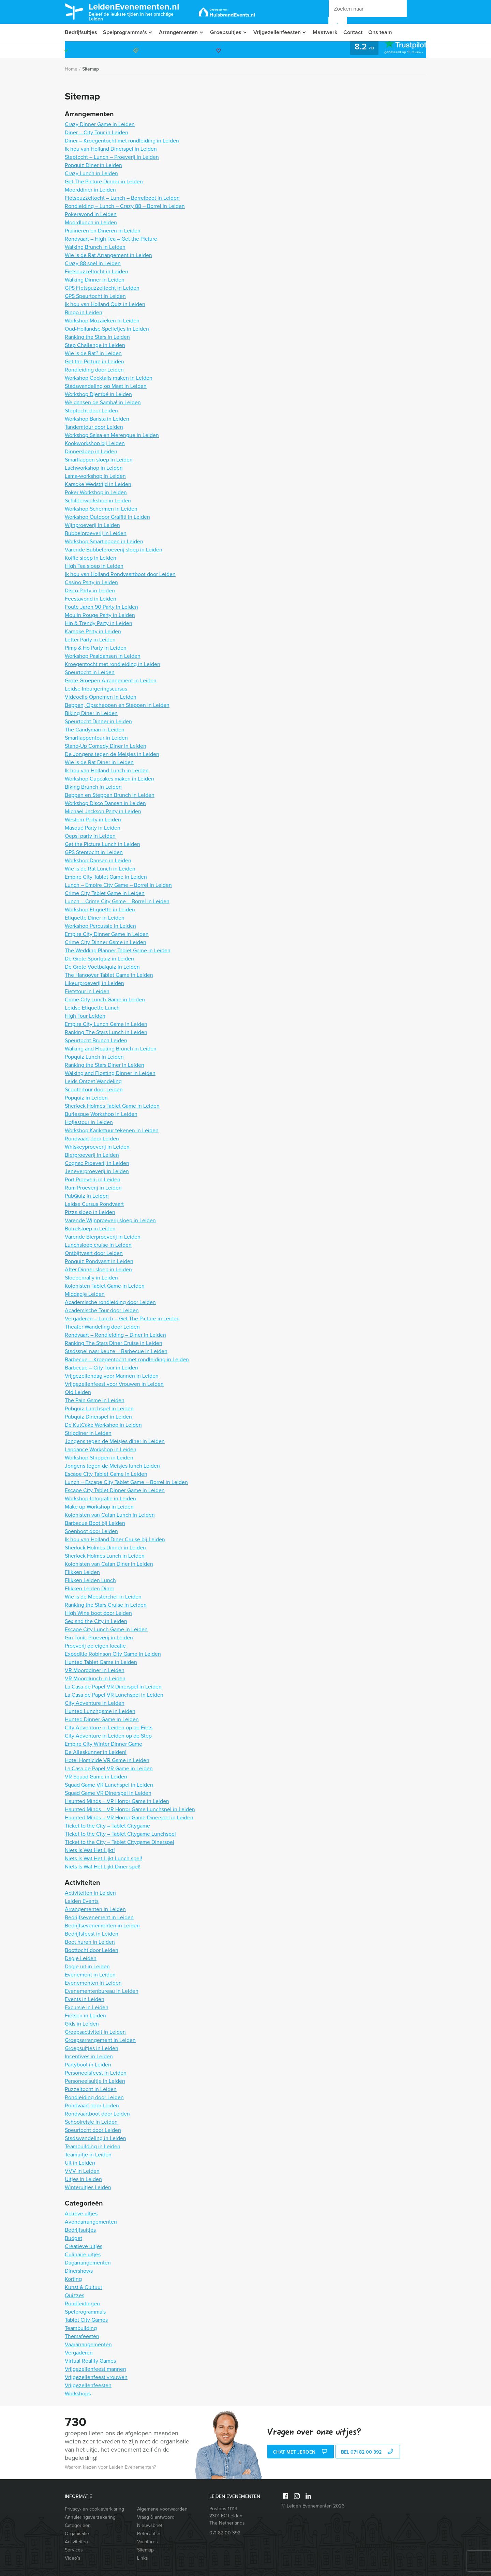 Image resolution: width=491 pixels, height=2576 pixels. Describe the element at coordinates (85, 1294) in the screenshot. I see `Middagje Leiden` at that location.